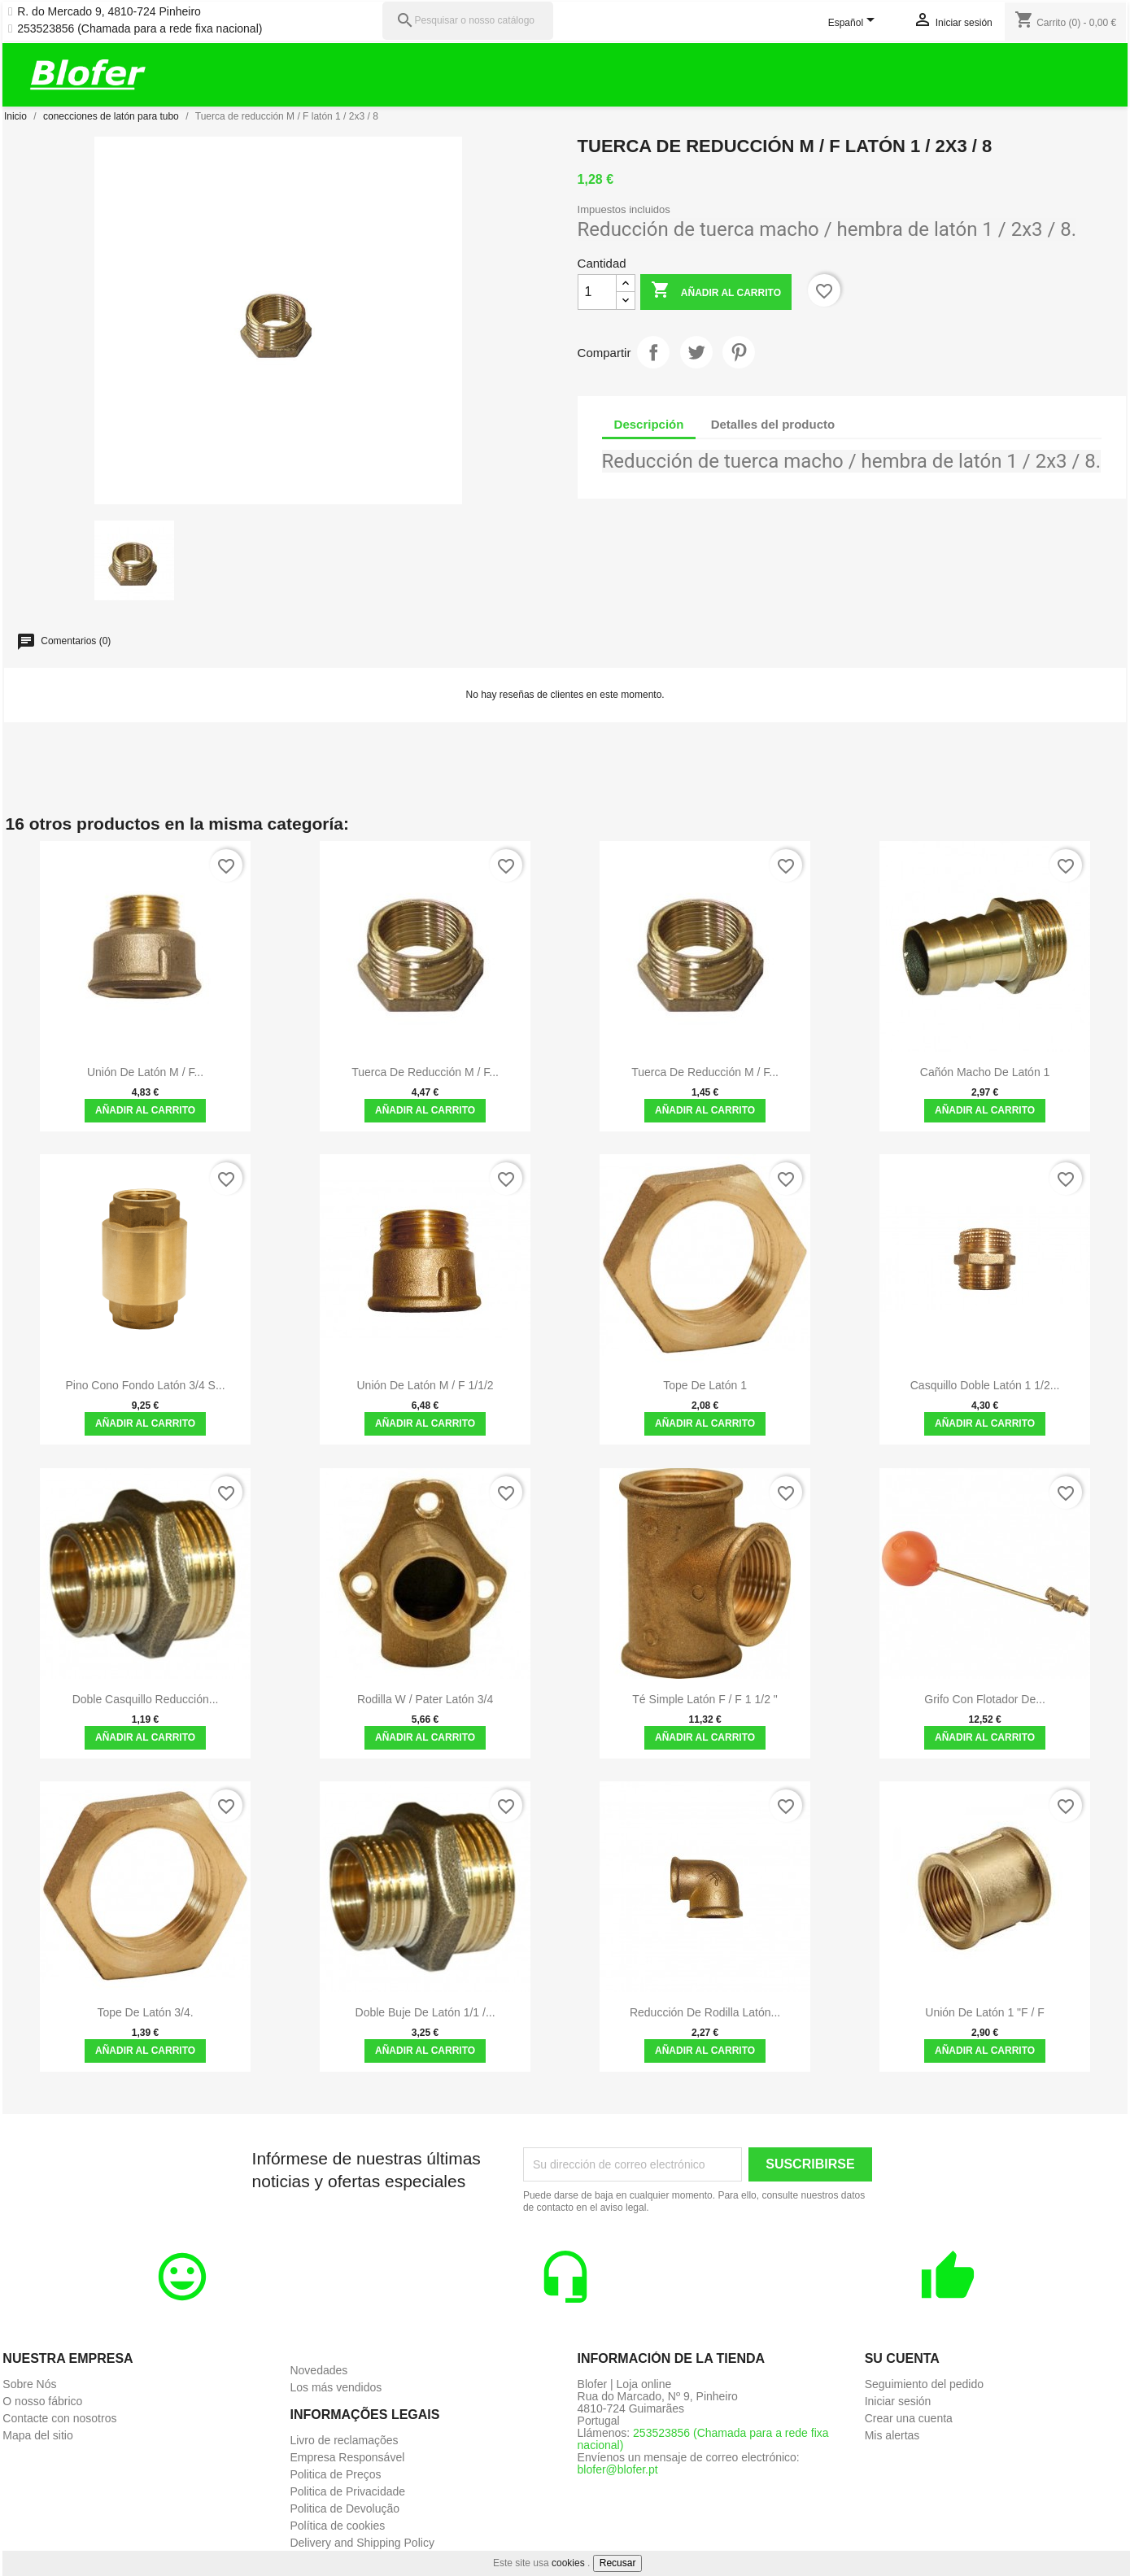 This screenshot has width=1130, height=2576. What do you see at coordinates (984, 1699) in the screenshot?
I see `Grifo con flotador de...` at bounding box center [984, 1699].